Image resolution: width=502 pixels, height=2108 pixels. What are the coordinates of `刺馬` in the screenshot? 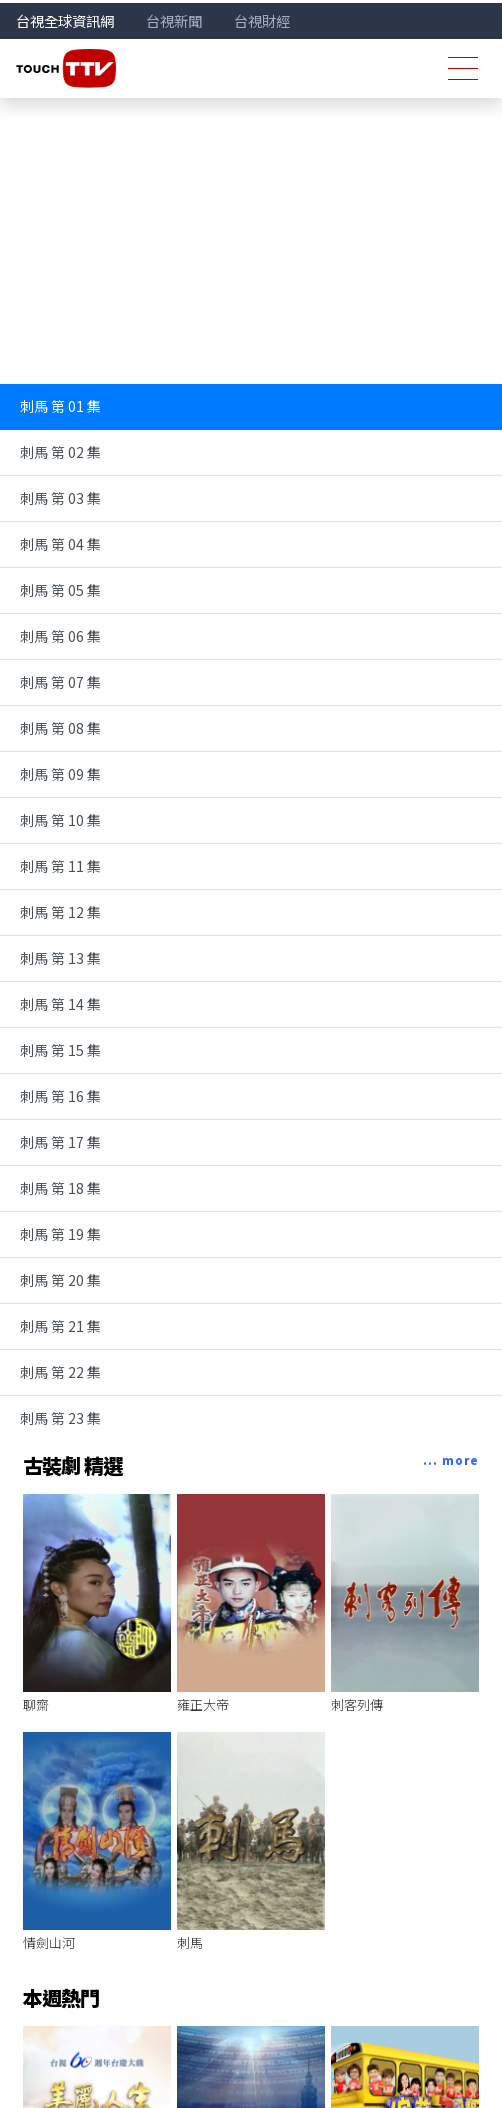 It's located at (190, 1942).